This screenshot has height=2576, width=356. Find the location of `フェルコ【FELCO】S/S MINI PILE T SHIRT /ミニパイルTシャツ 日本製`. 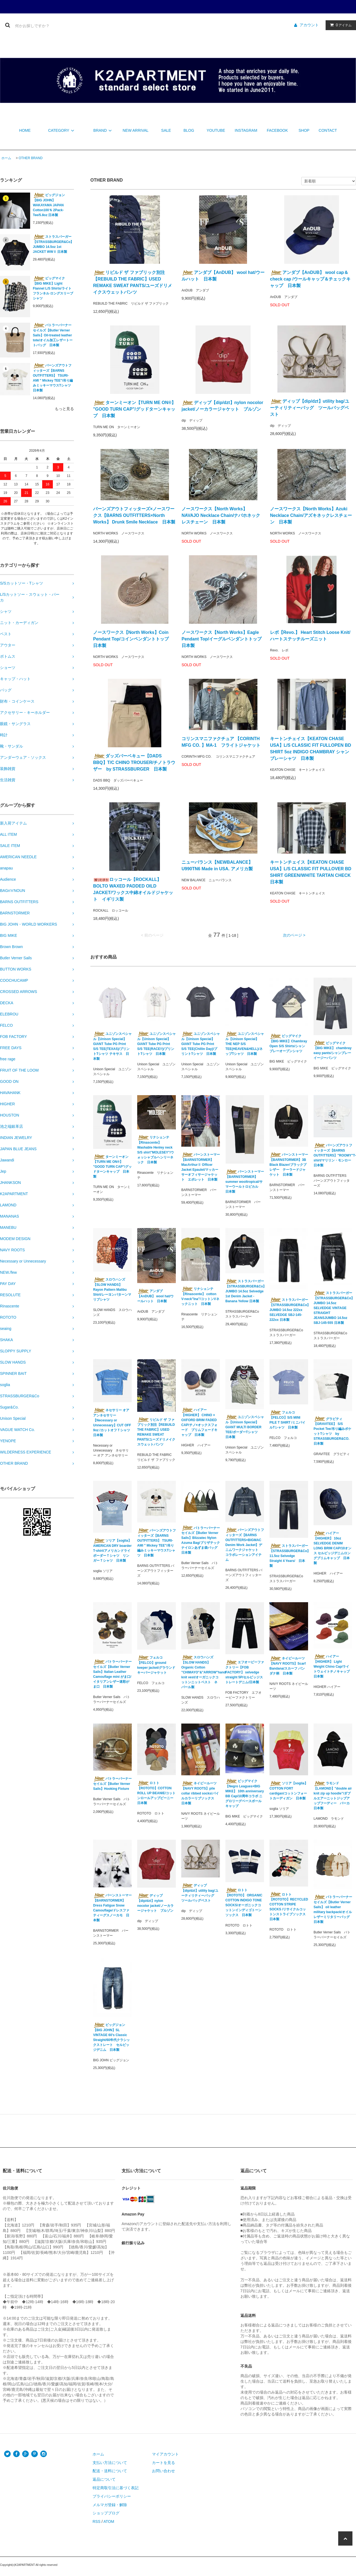

フェルコ【FELCO】S/S MINI PILE T SHIRT /ミニパイルTシャツ 日本製 is located at coordinates (287, 1419).